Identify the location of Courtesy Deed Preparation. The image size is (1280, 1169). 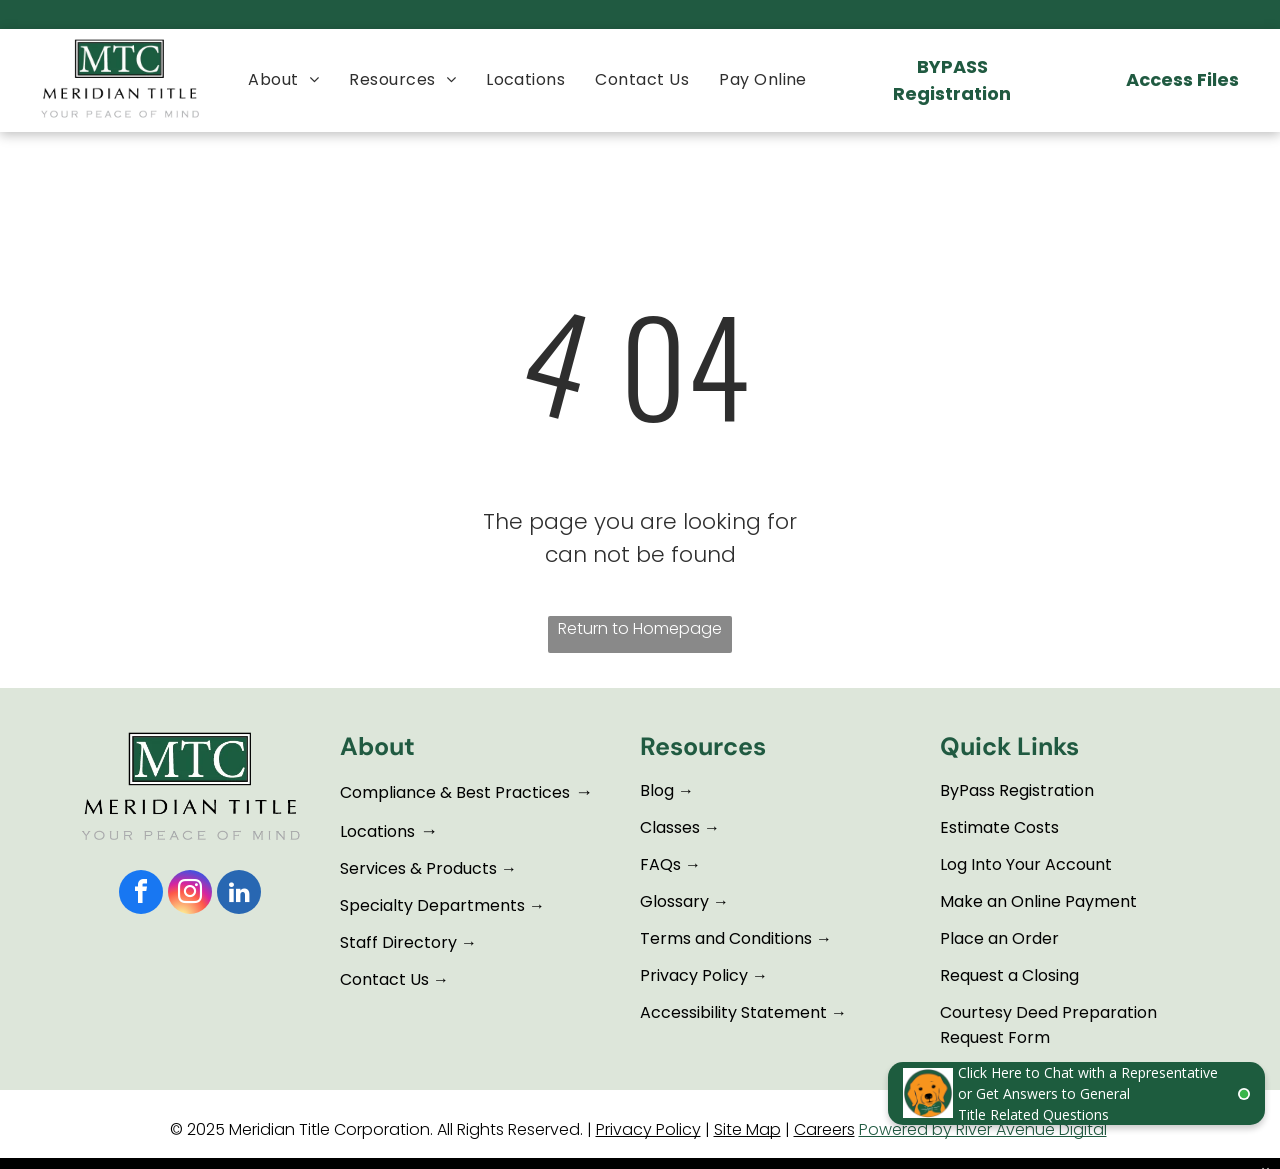
(1048, 1012).